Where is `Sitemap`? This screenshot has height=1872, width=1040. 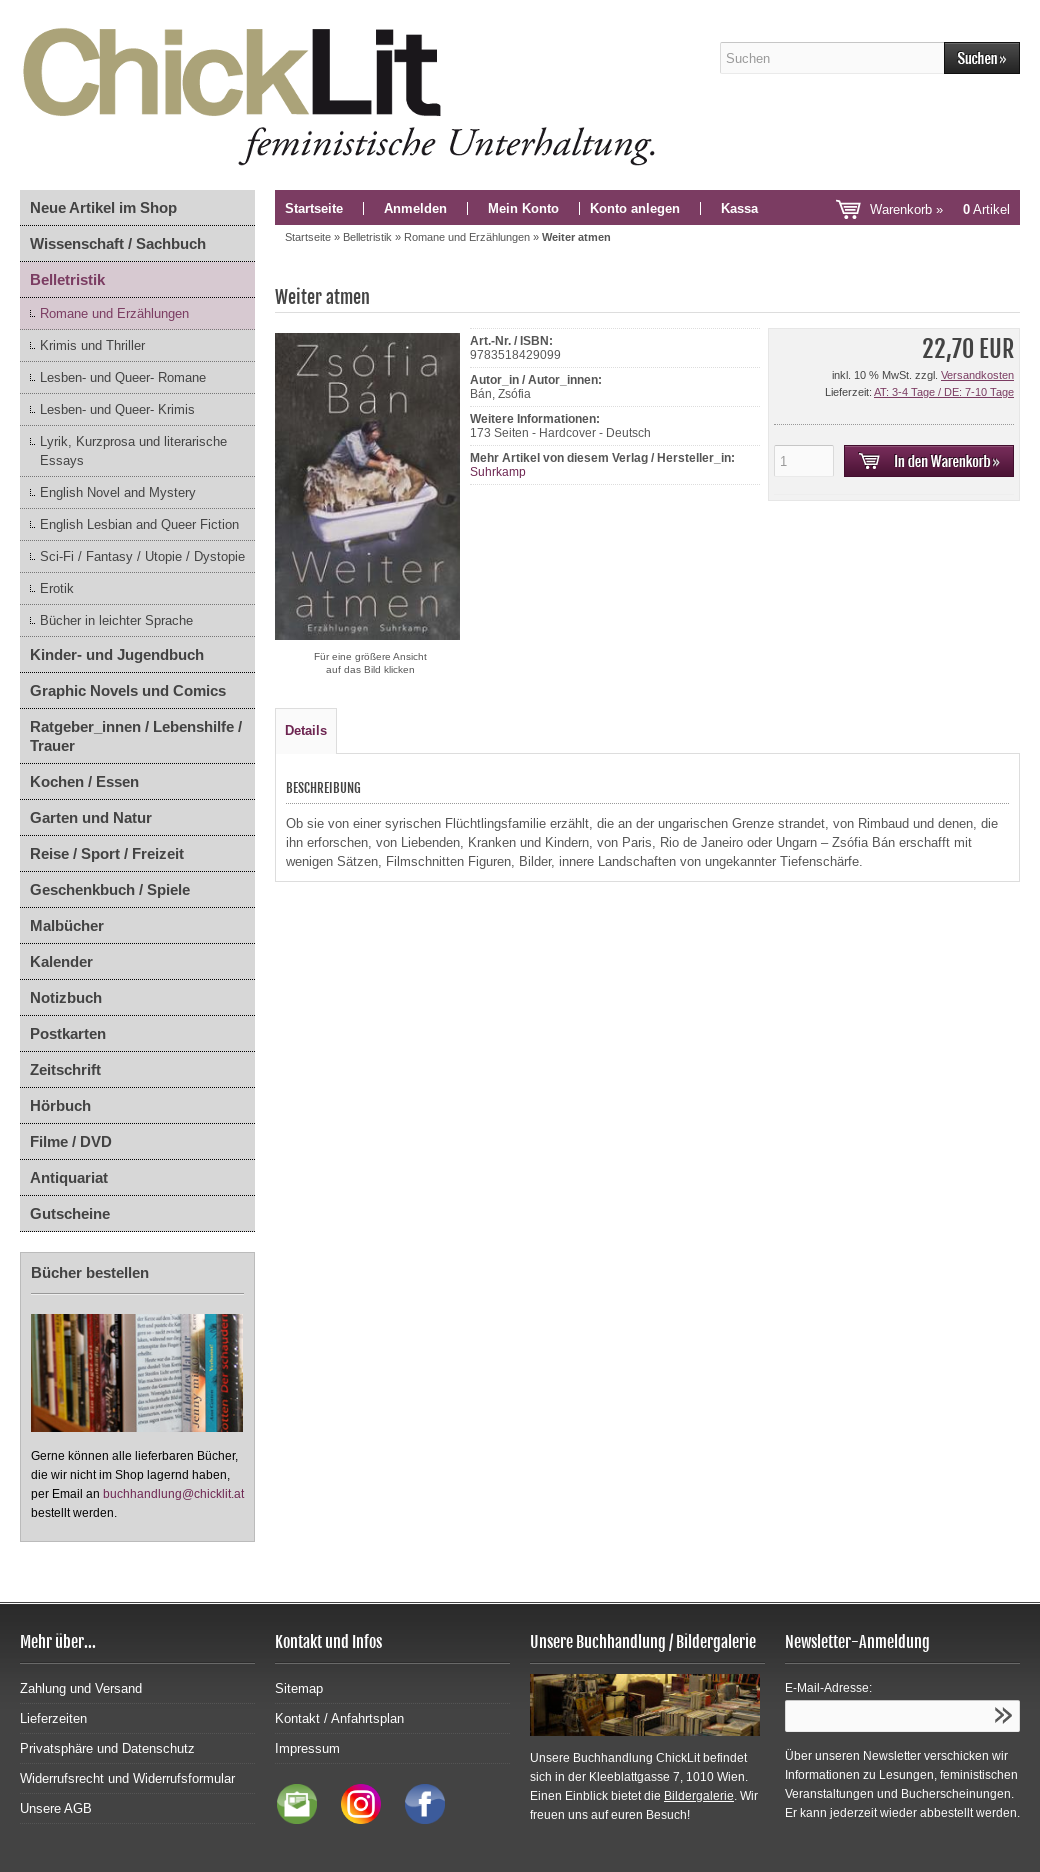 Sitemap is located at coordinates (299, 1688).